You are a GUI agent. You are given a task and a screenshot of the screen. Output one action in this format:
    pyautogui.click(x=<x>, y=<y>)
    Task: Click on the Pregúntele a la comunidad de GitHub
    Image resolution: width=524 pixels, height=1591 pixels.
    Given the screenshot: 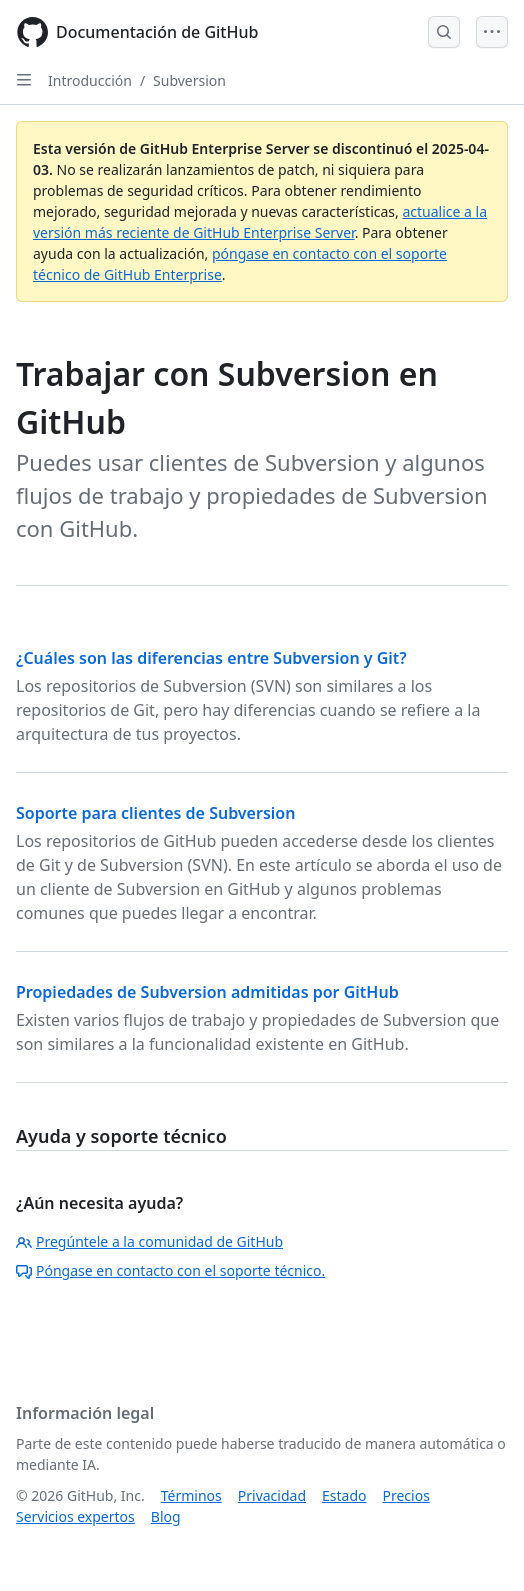 What is the action you would take?
    pyautogui.click(x=149, y=1241)
    